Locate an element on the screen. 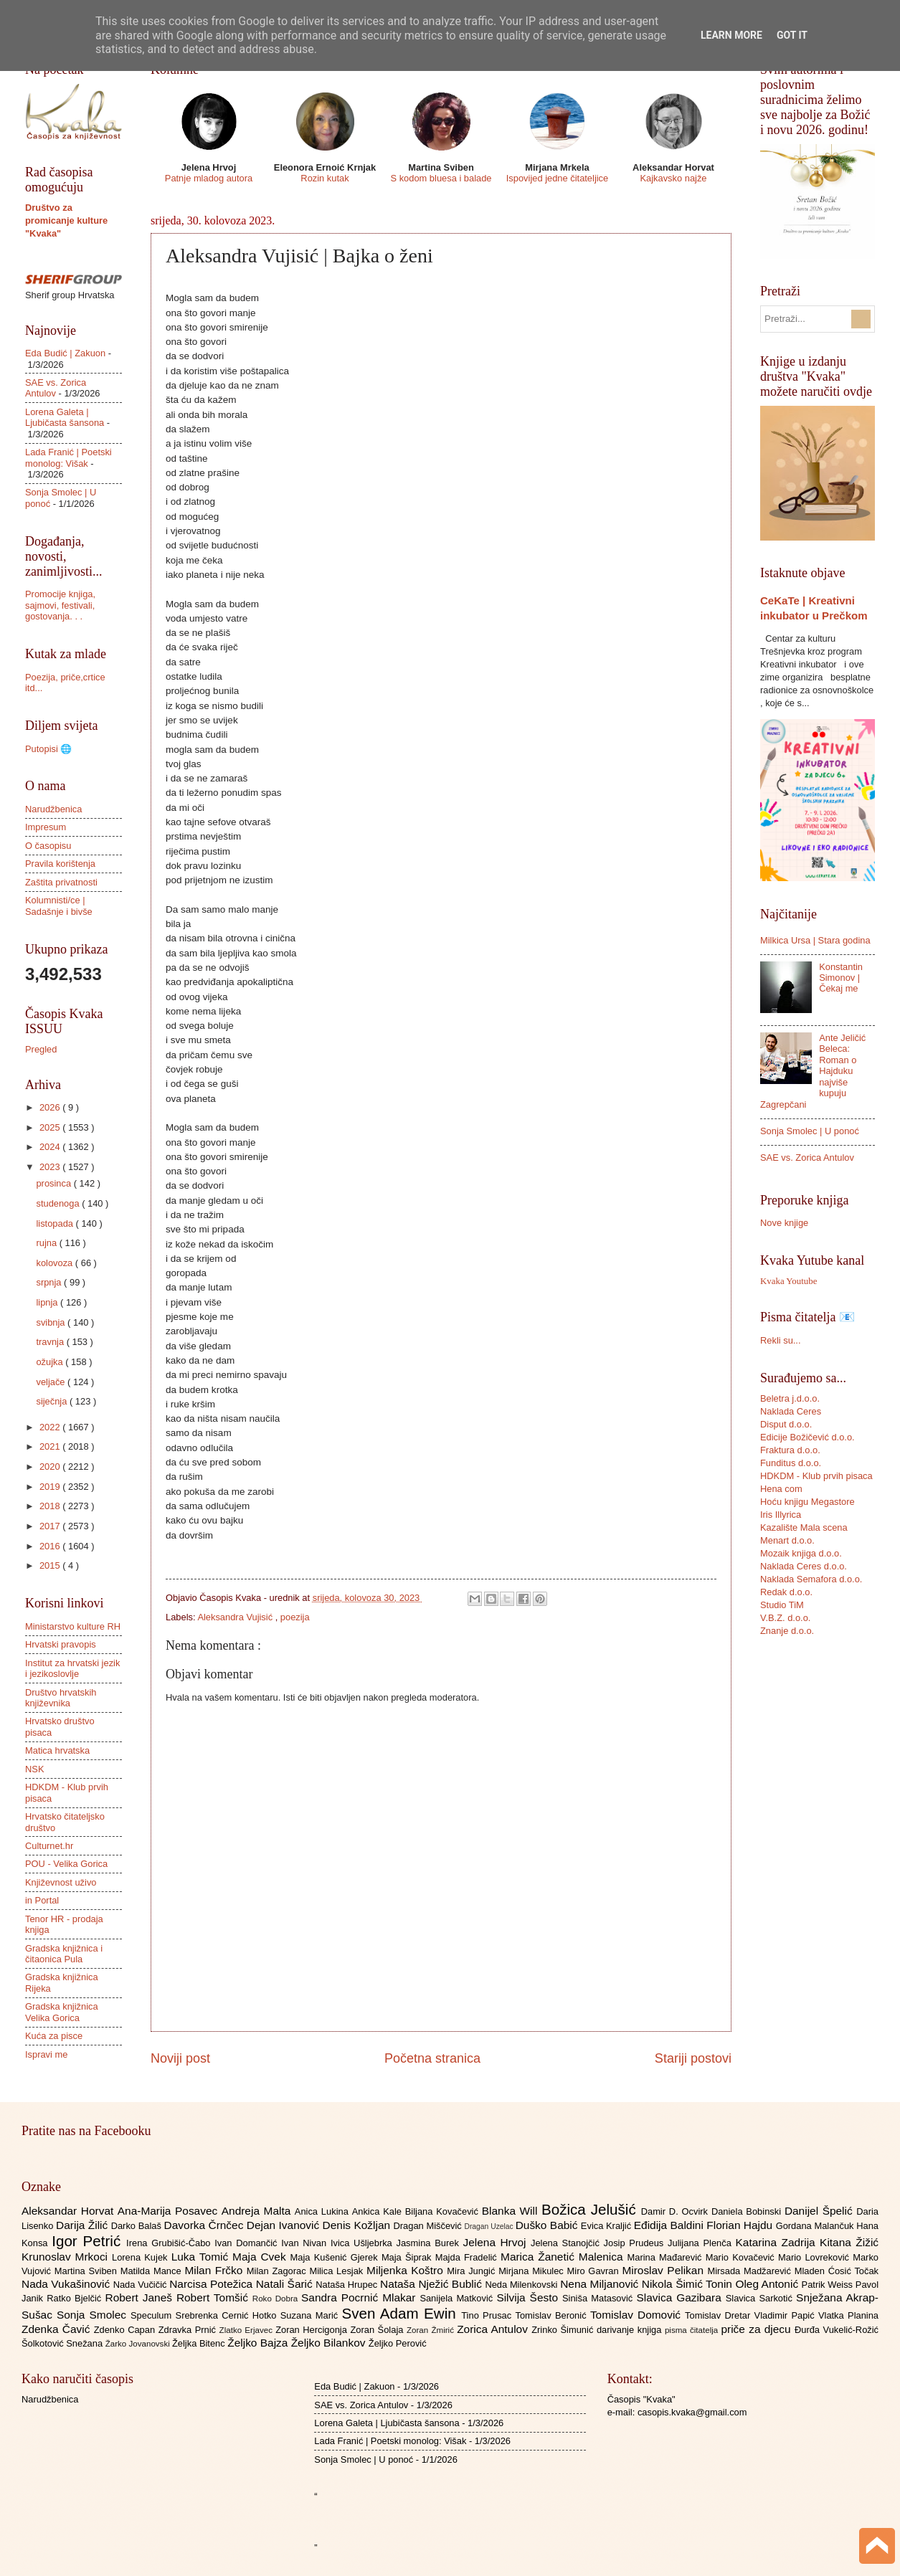 This screenshot has height=2576, width=900. Marica Žanetić Malenica is located at coordinates (564, 2257).